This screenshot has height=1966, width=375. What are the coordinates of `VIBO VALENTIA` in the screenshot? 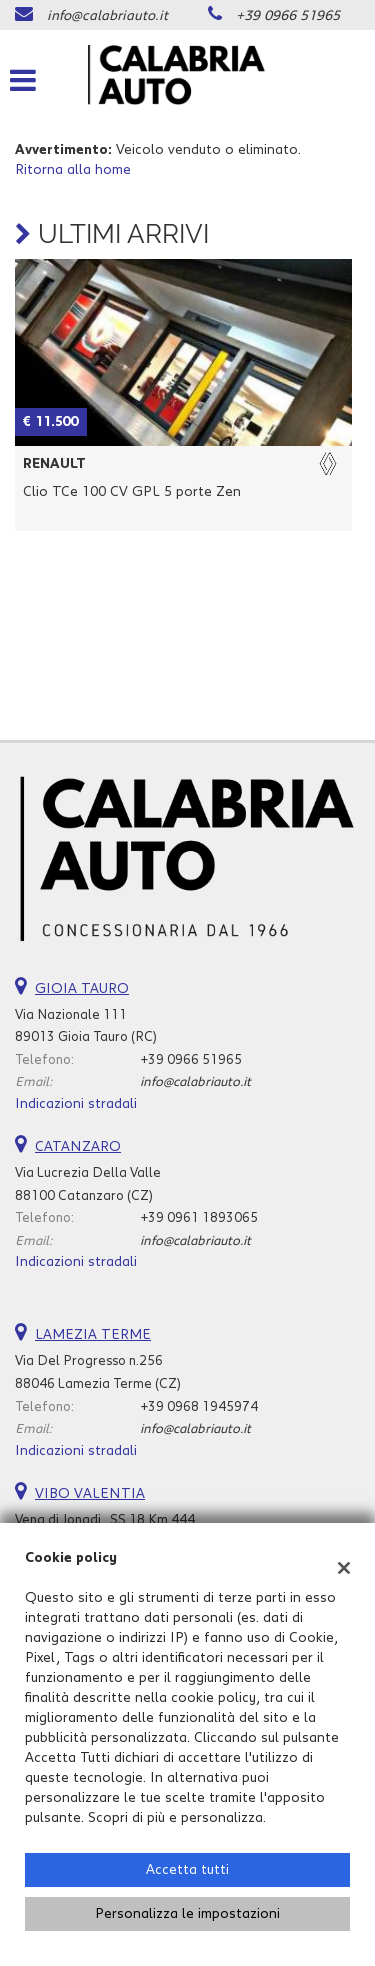 It's located at (90, 1494).